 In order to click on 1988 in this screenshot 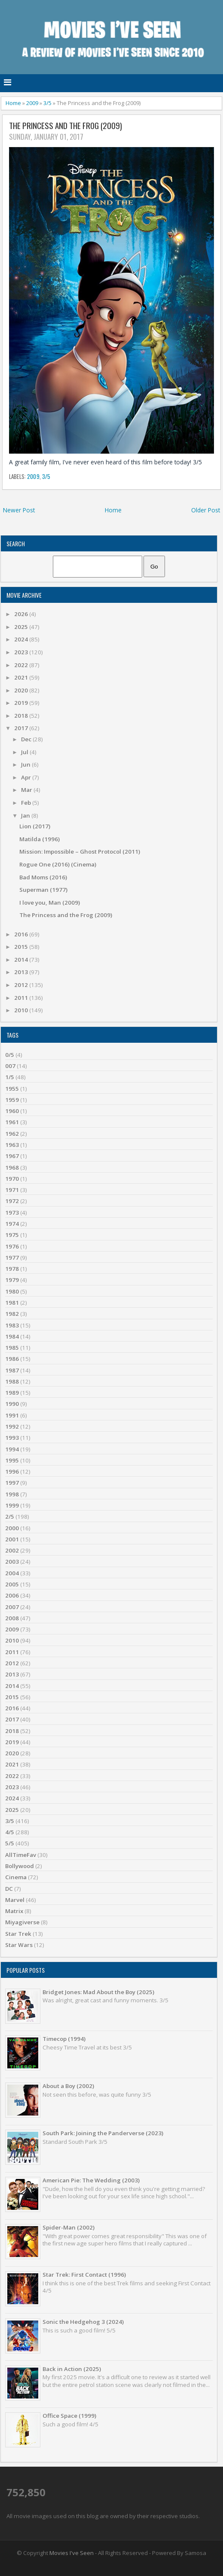, I will do `click(12, 1381)`.